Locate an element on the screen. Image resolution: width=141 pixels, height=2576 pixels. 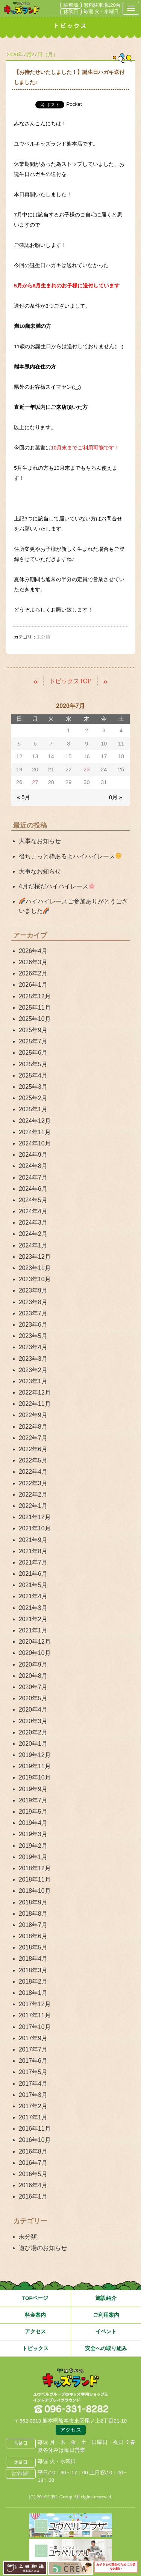
2019年9月 is located at coordinates (33, 1789).